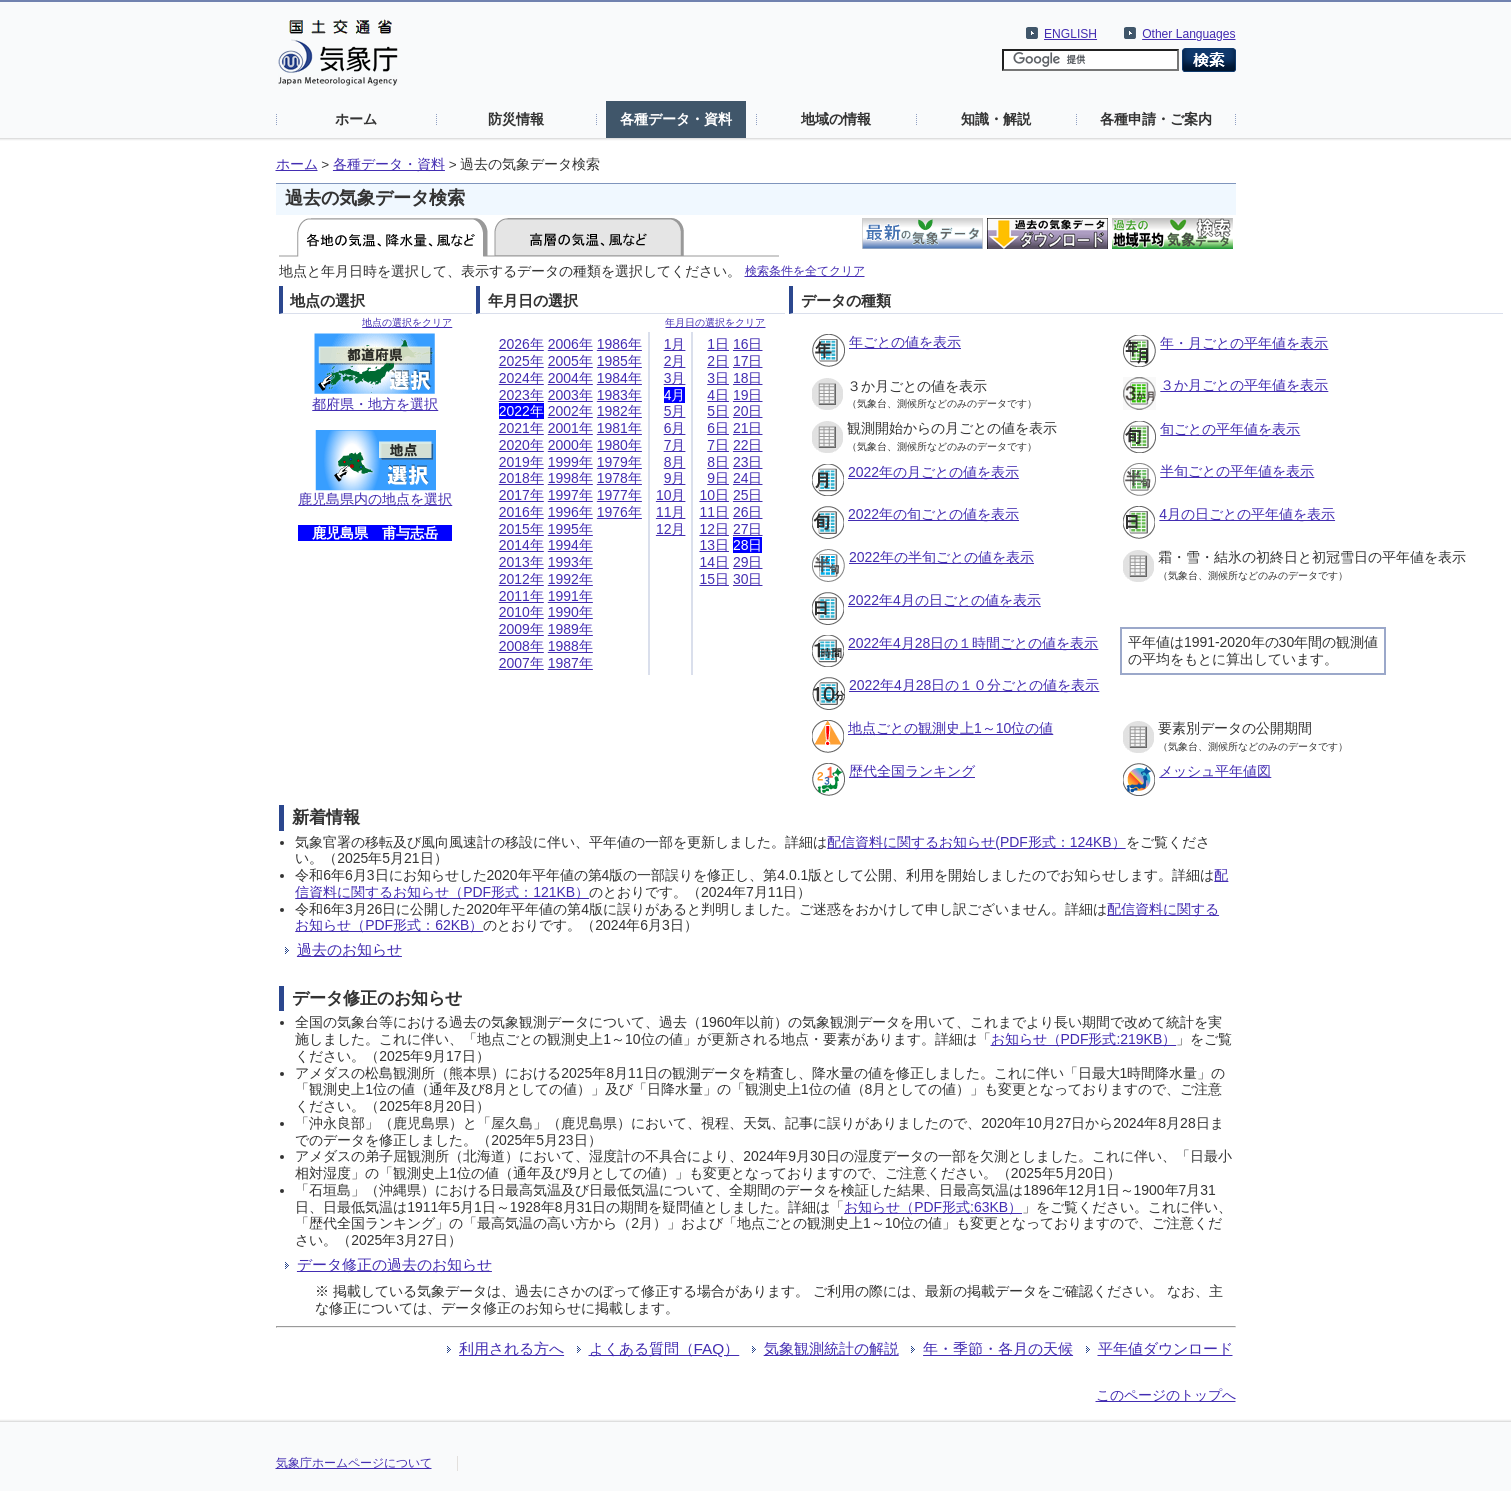 The width and height of the screenshot is (1511, 1491). I want to click on 地点の選択をクリア, so click(407, 322).